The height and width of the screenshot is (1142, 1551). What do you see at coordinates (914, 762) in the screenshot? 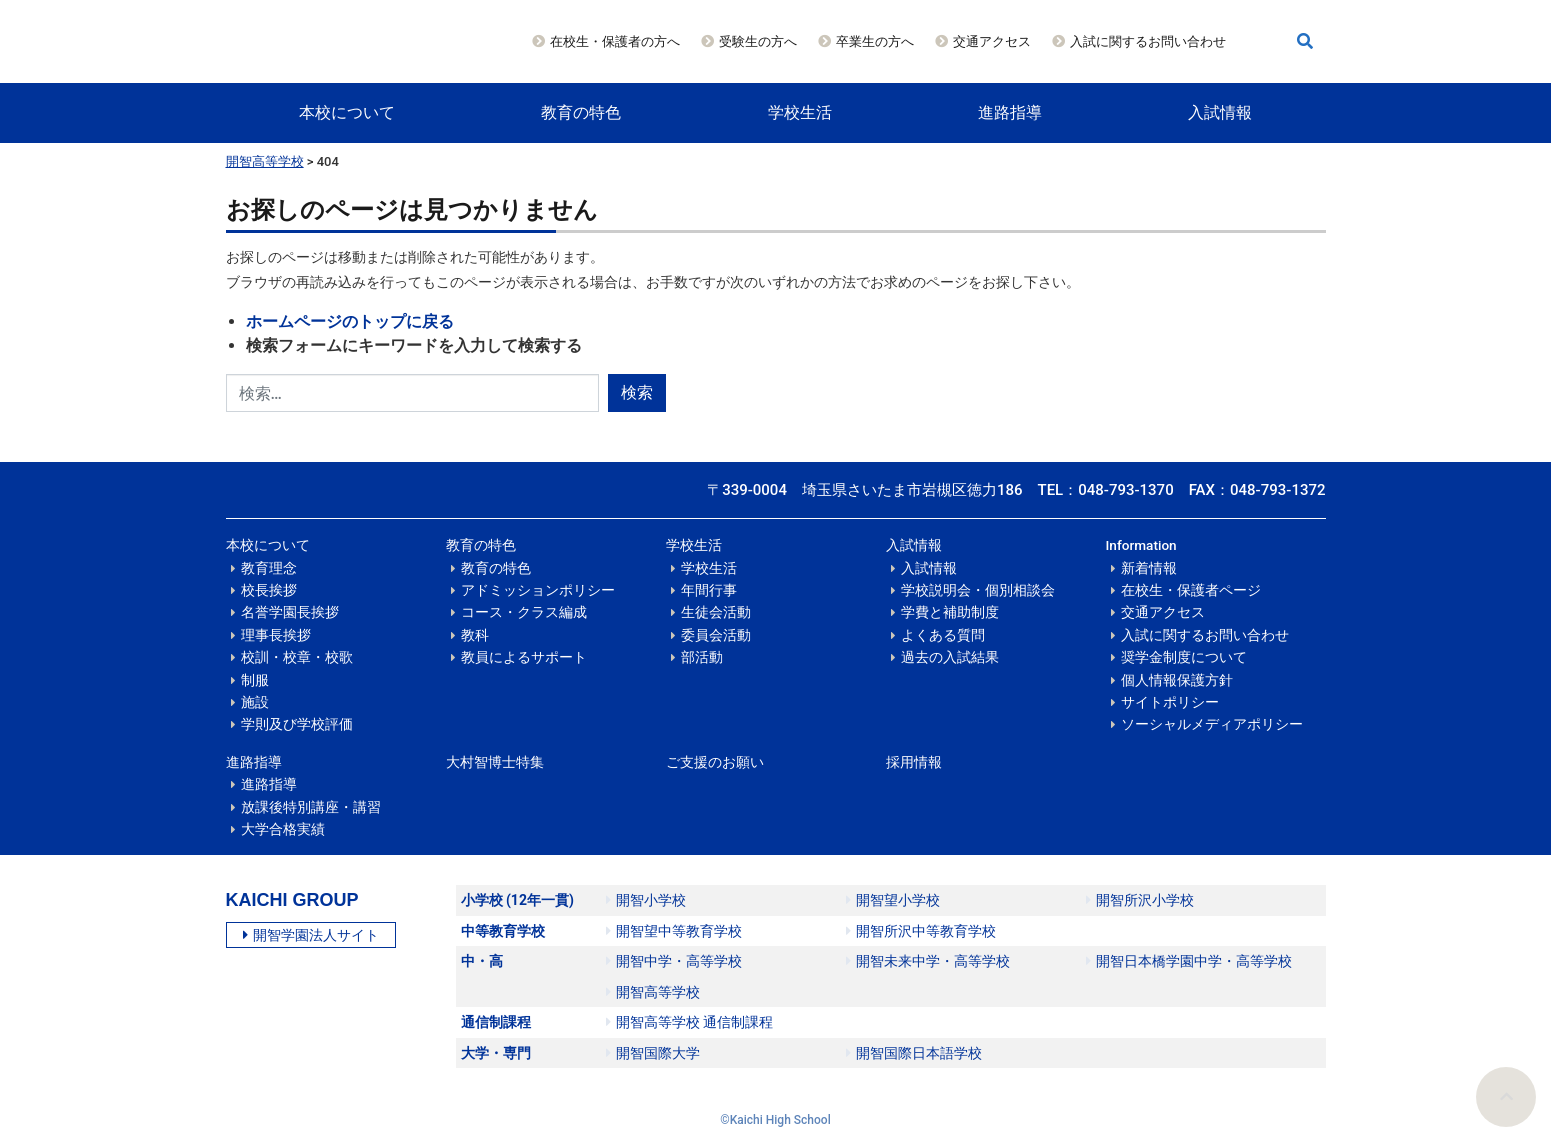
I see `採用情報` at bounding box center [914, 762].